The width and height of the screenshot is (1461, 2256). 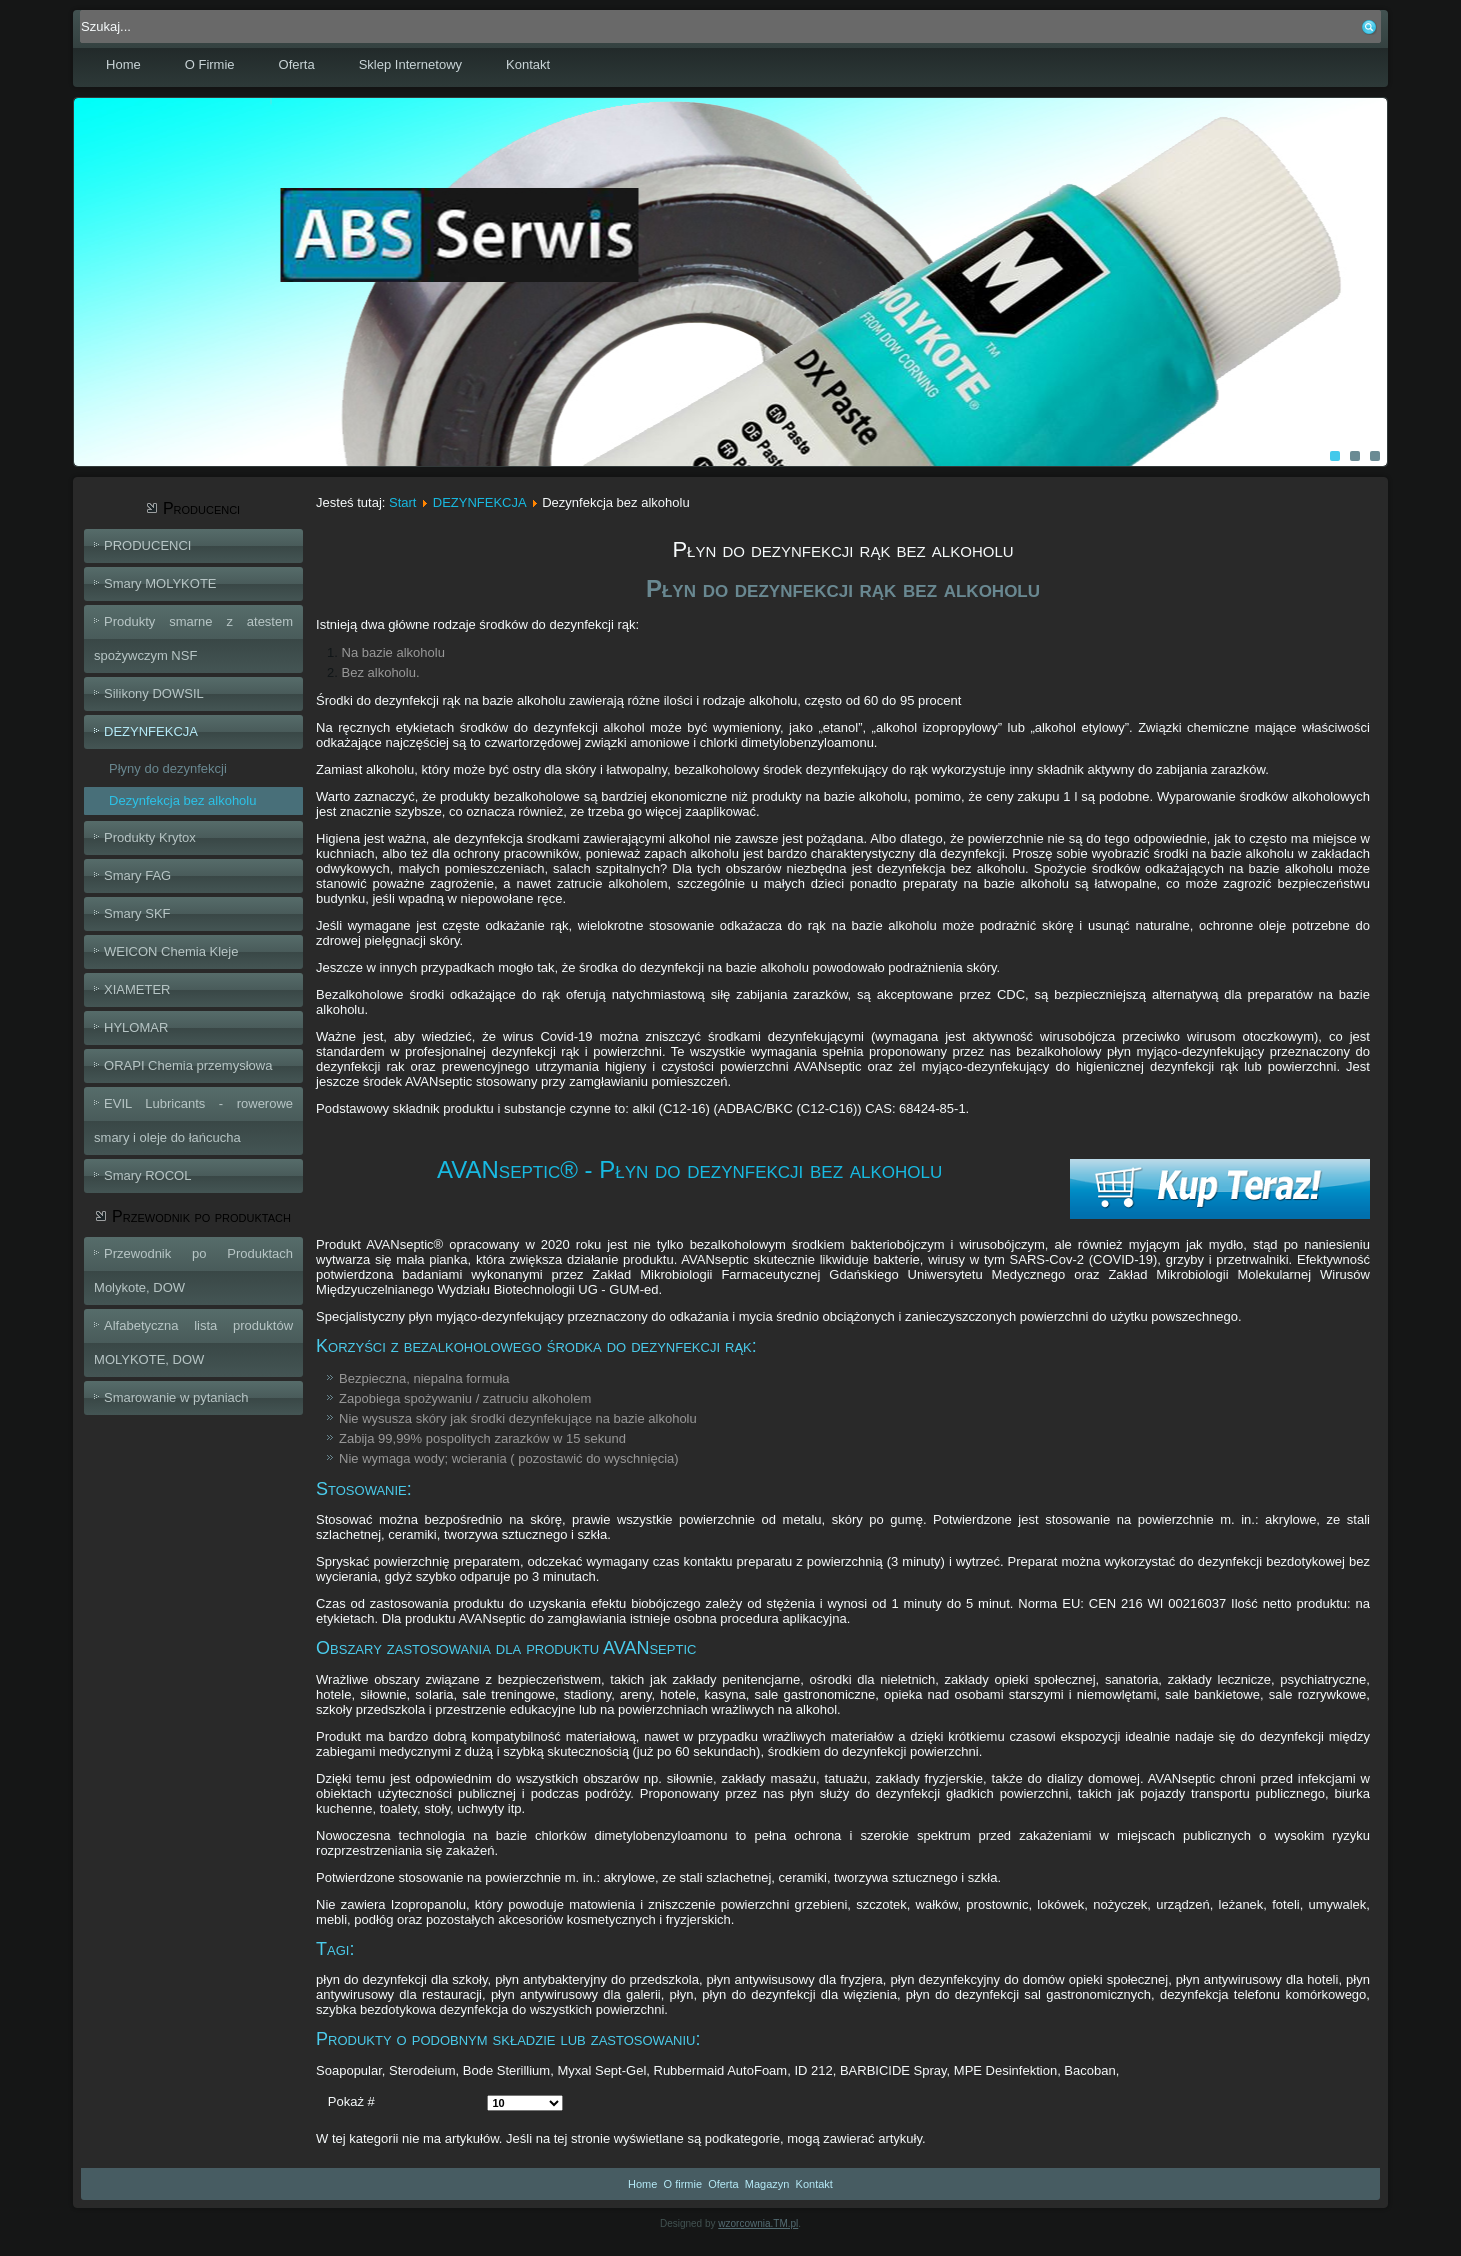 What do you see at coordinates (193, 1342) in the screenshot?
I see `Alfabetyczna lista produktów MOLYKOTE, DOW` at bounding box center [193, 1342].